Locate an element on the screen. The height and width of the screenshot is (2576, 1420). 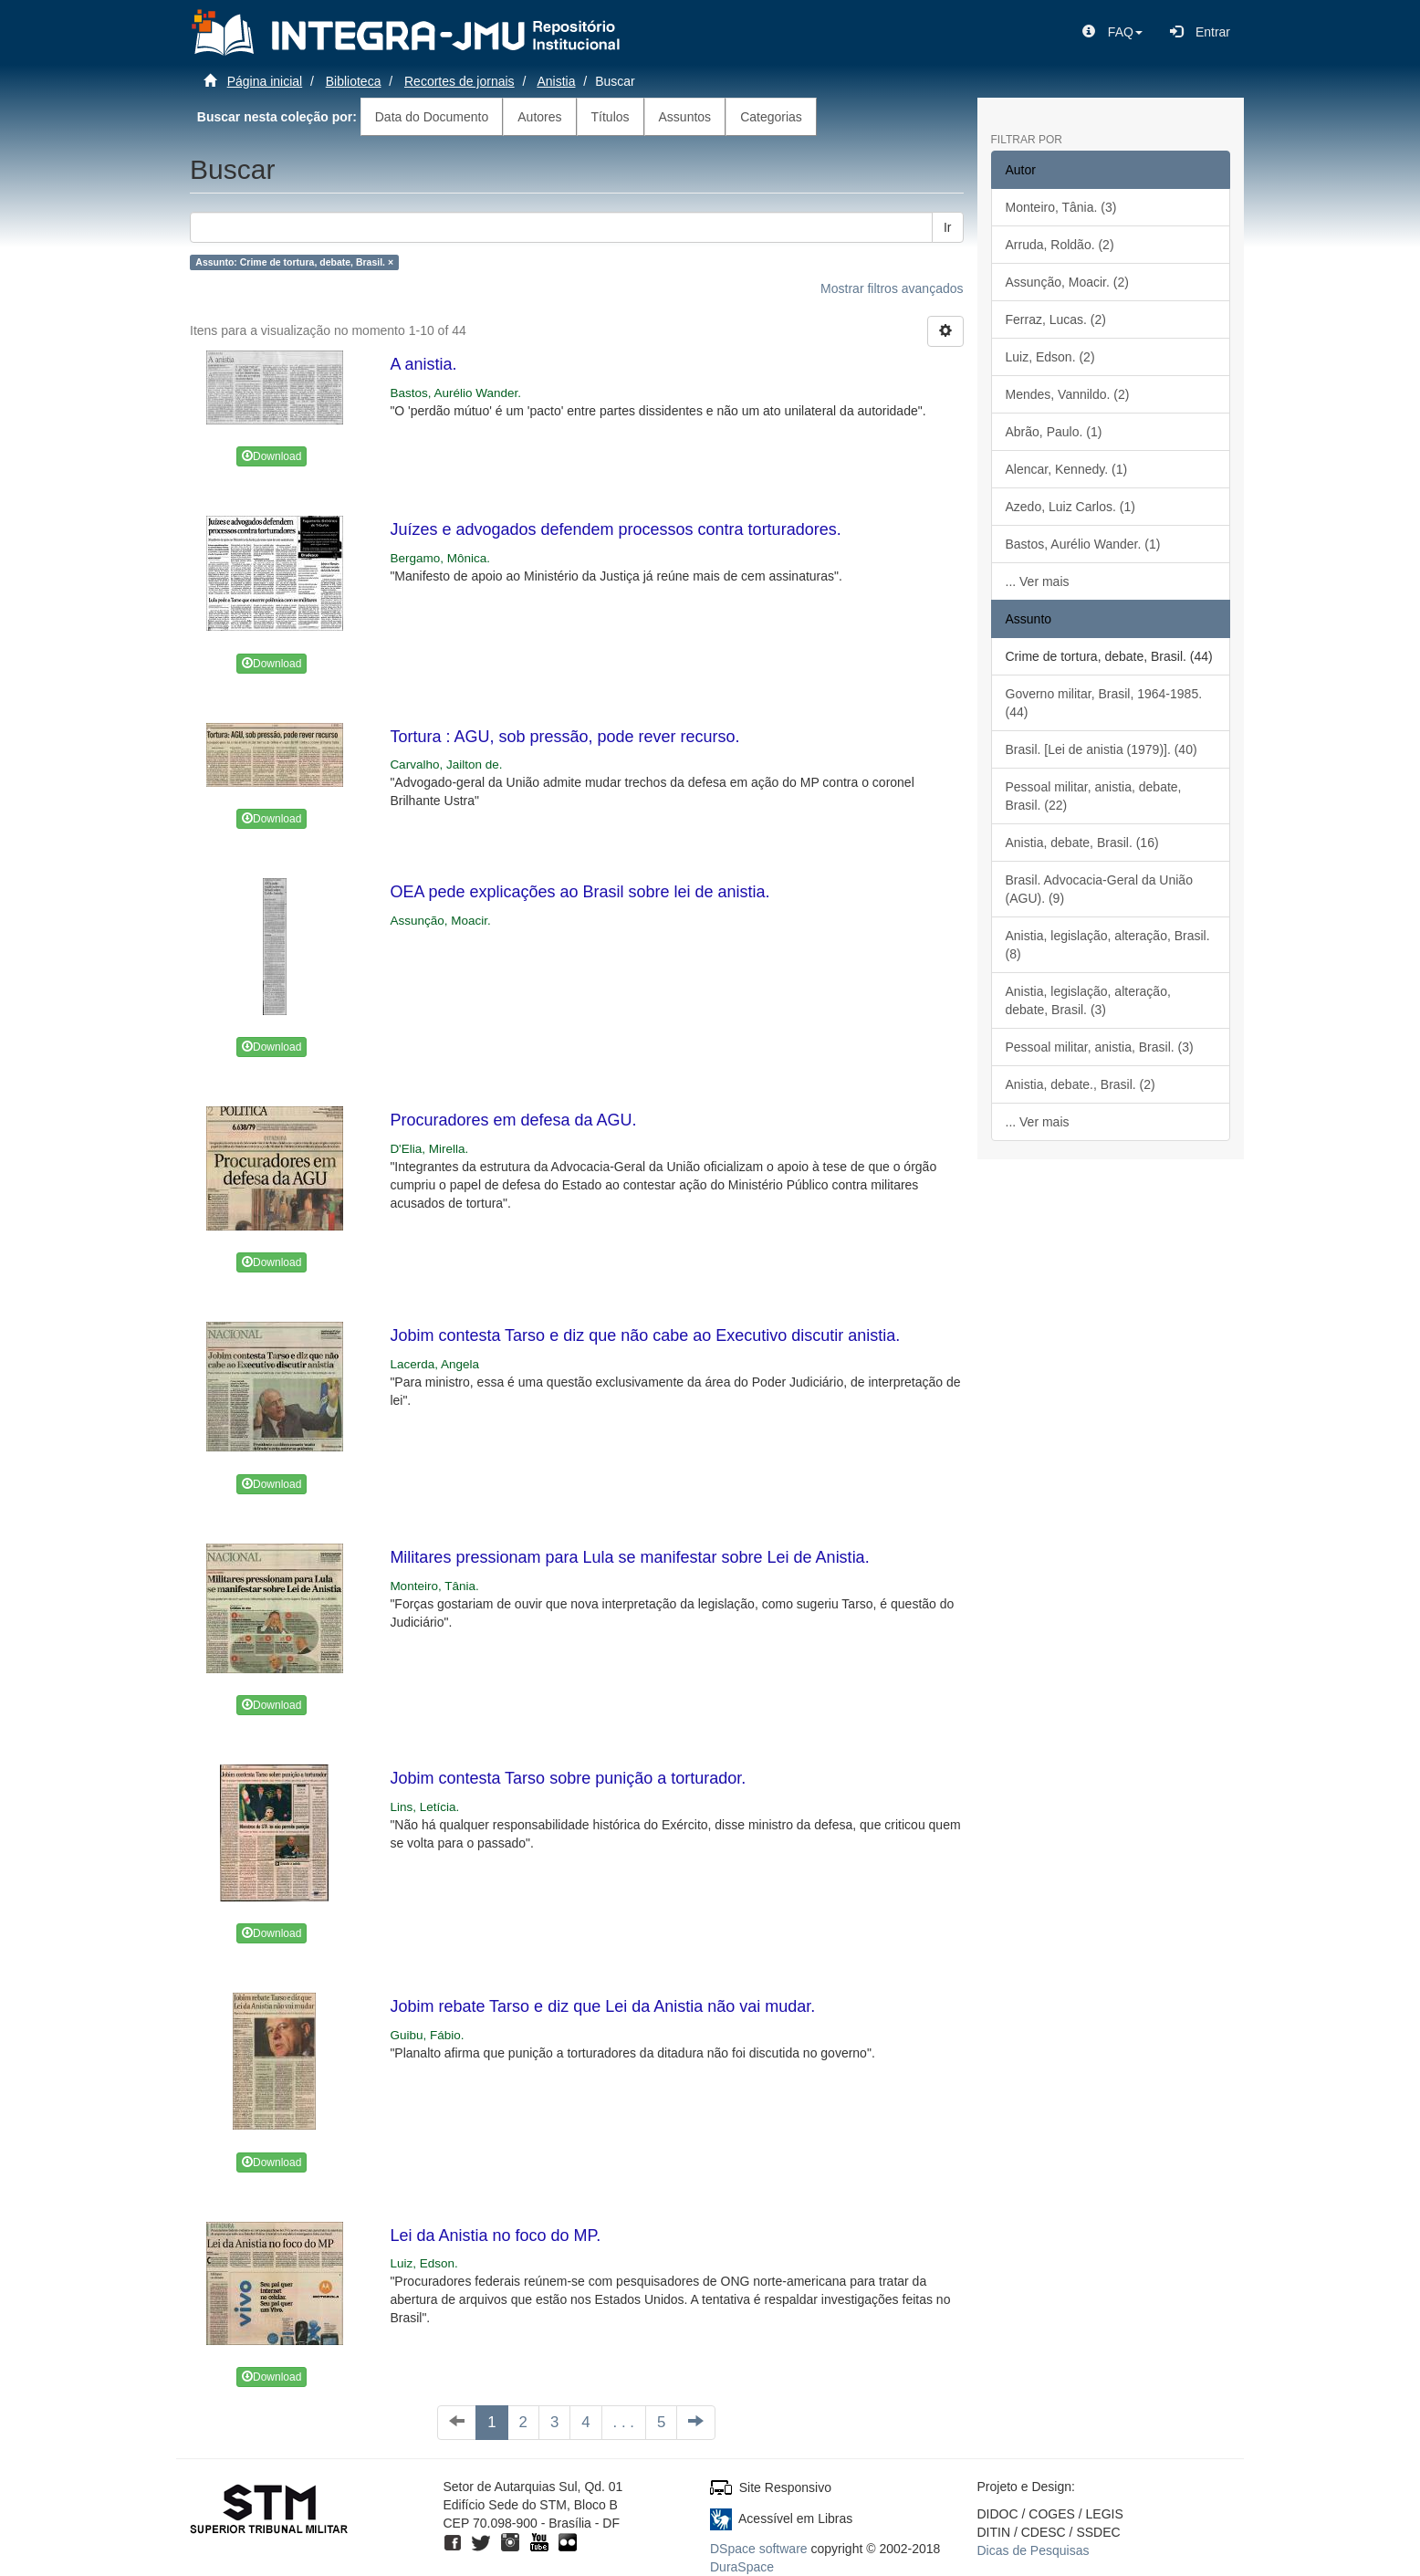
Pessoal militar, anistia, Brasil. (3) is located at coordinates (1100, 1047).